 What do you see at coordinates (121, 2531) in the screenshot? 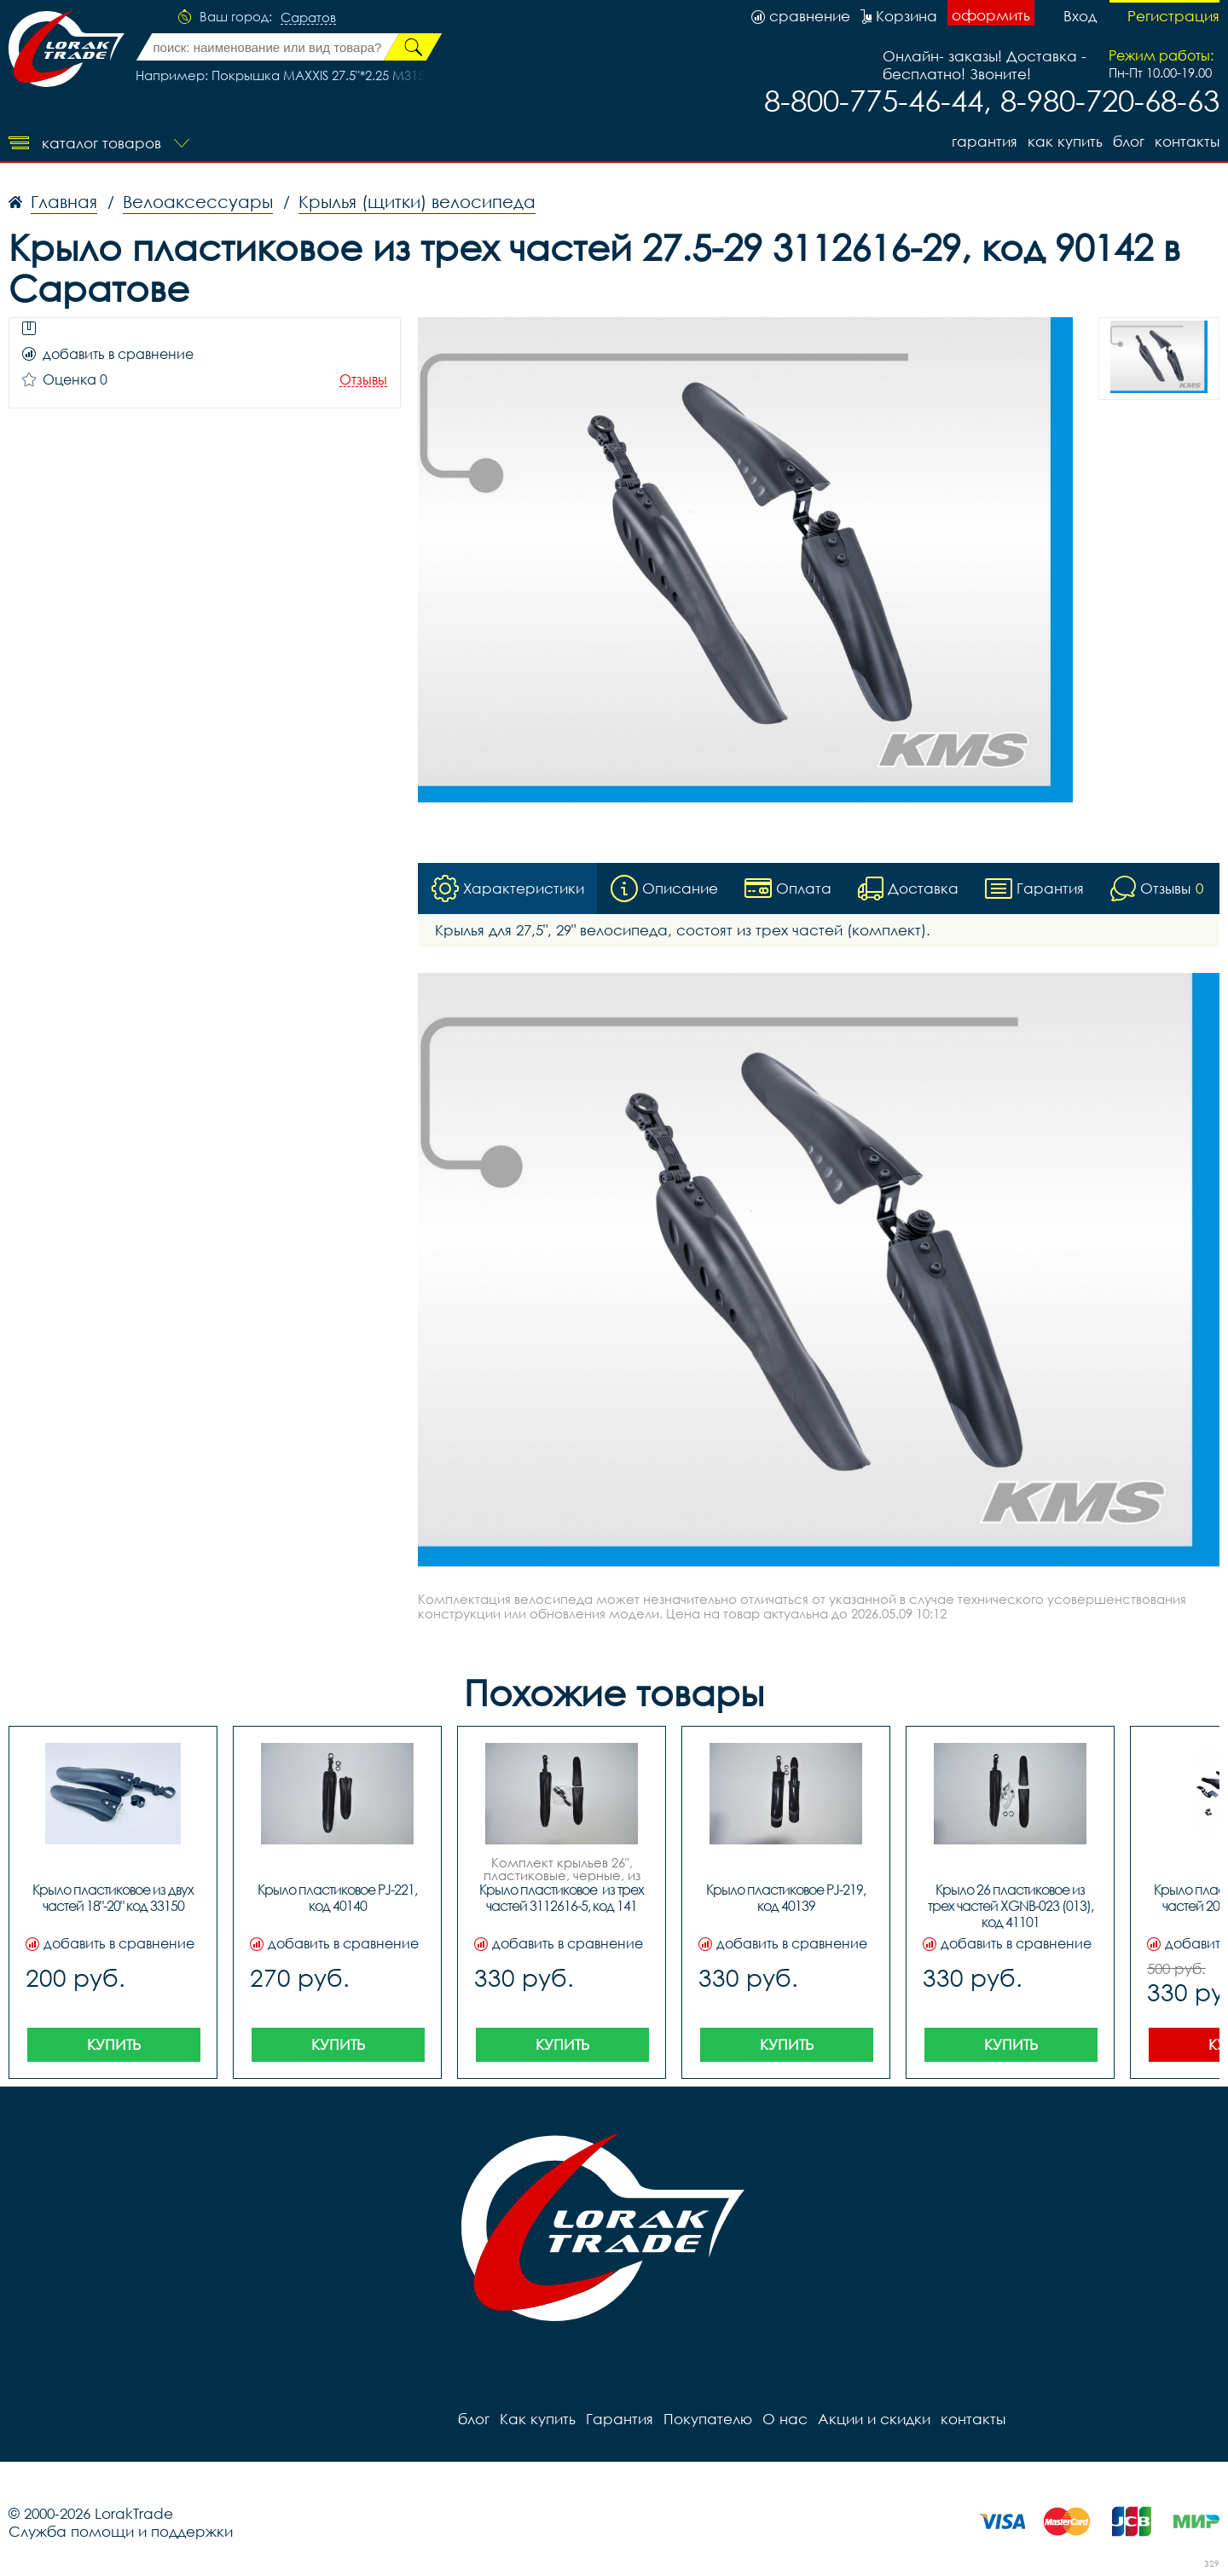
I see `Служба помощи и поддержки` at bounding box center [121, 2531].